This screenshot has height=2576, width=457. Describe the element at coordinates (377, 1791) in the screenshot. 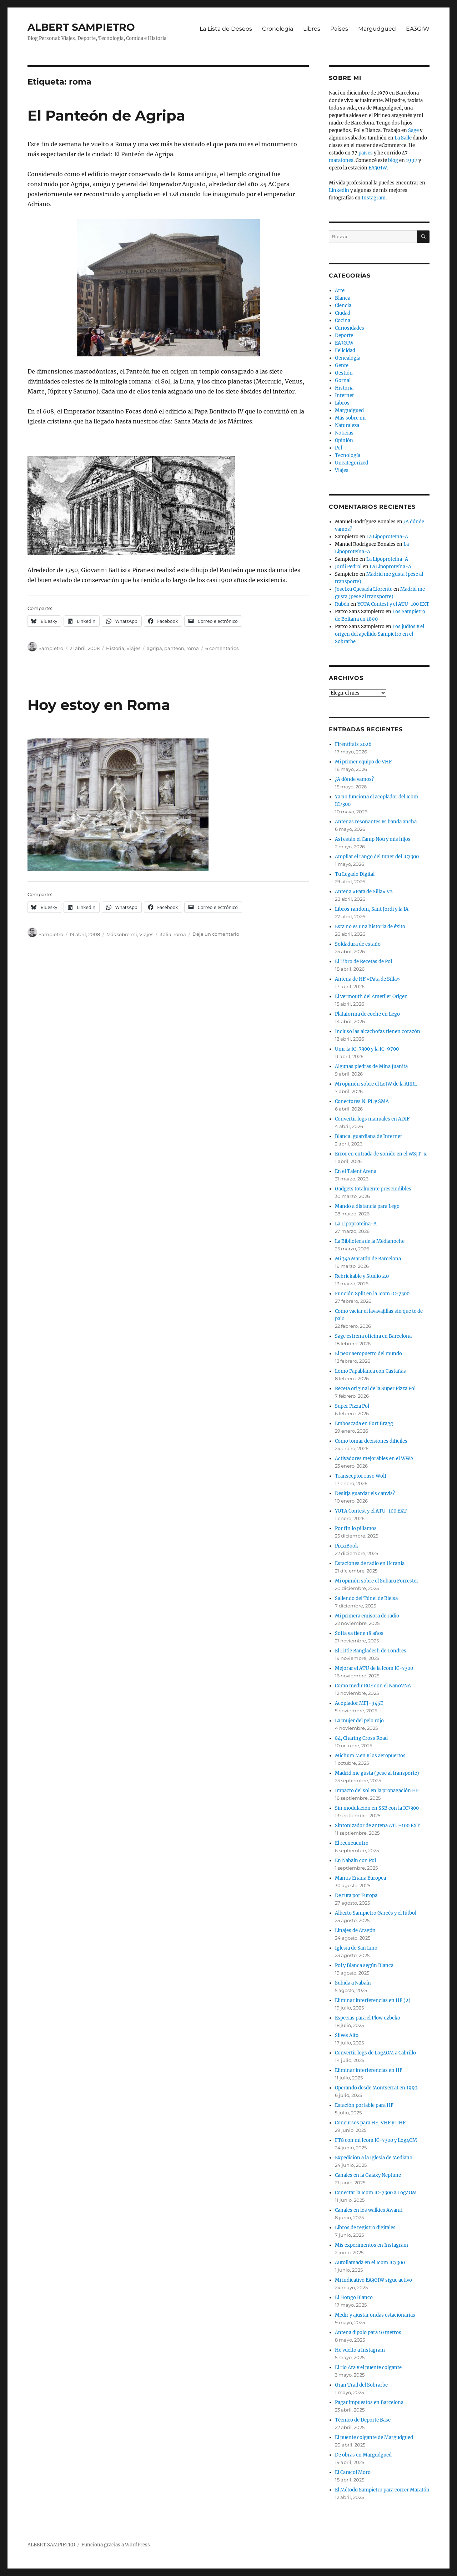

I see `Impacto del sol en la propagación HF` at that location.